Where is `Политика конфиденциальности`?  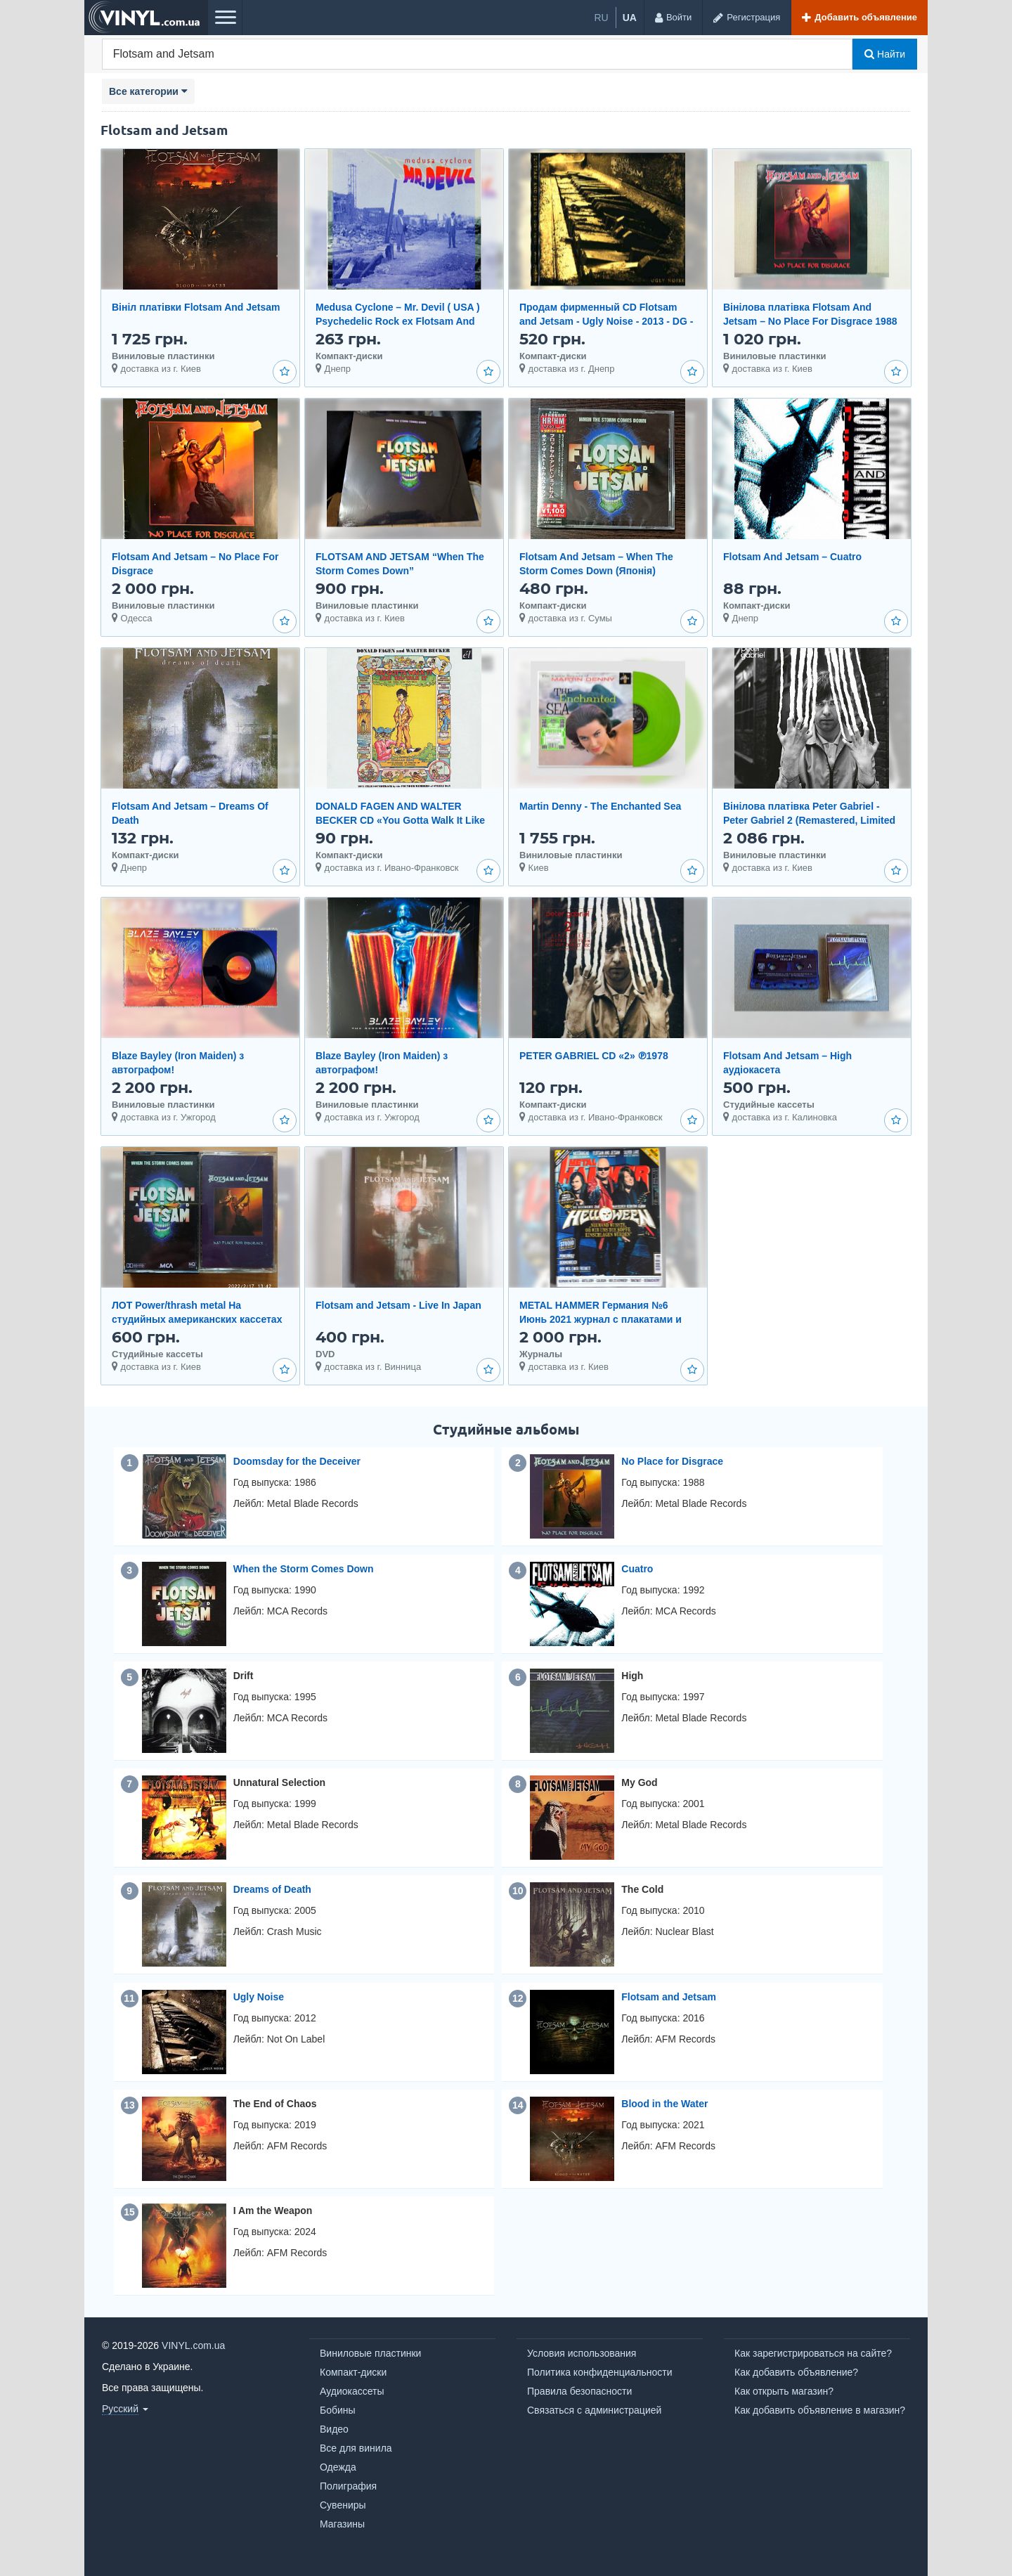 Политика конфиденциальности is located at coordinates (600, 2372).